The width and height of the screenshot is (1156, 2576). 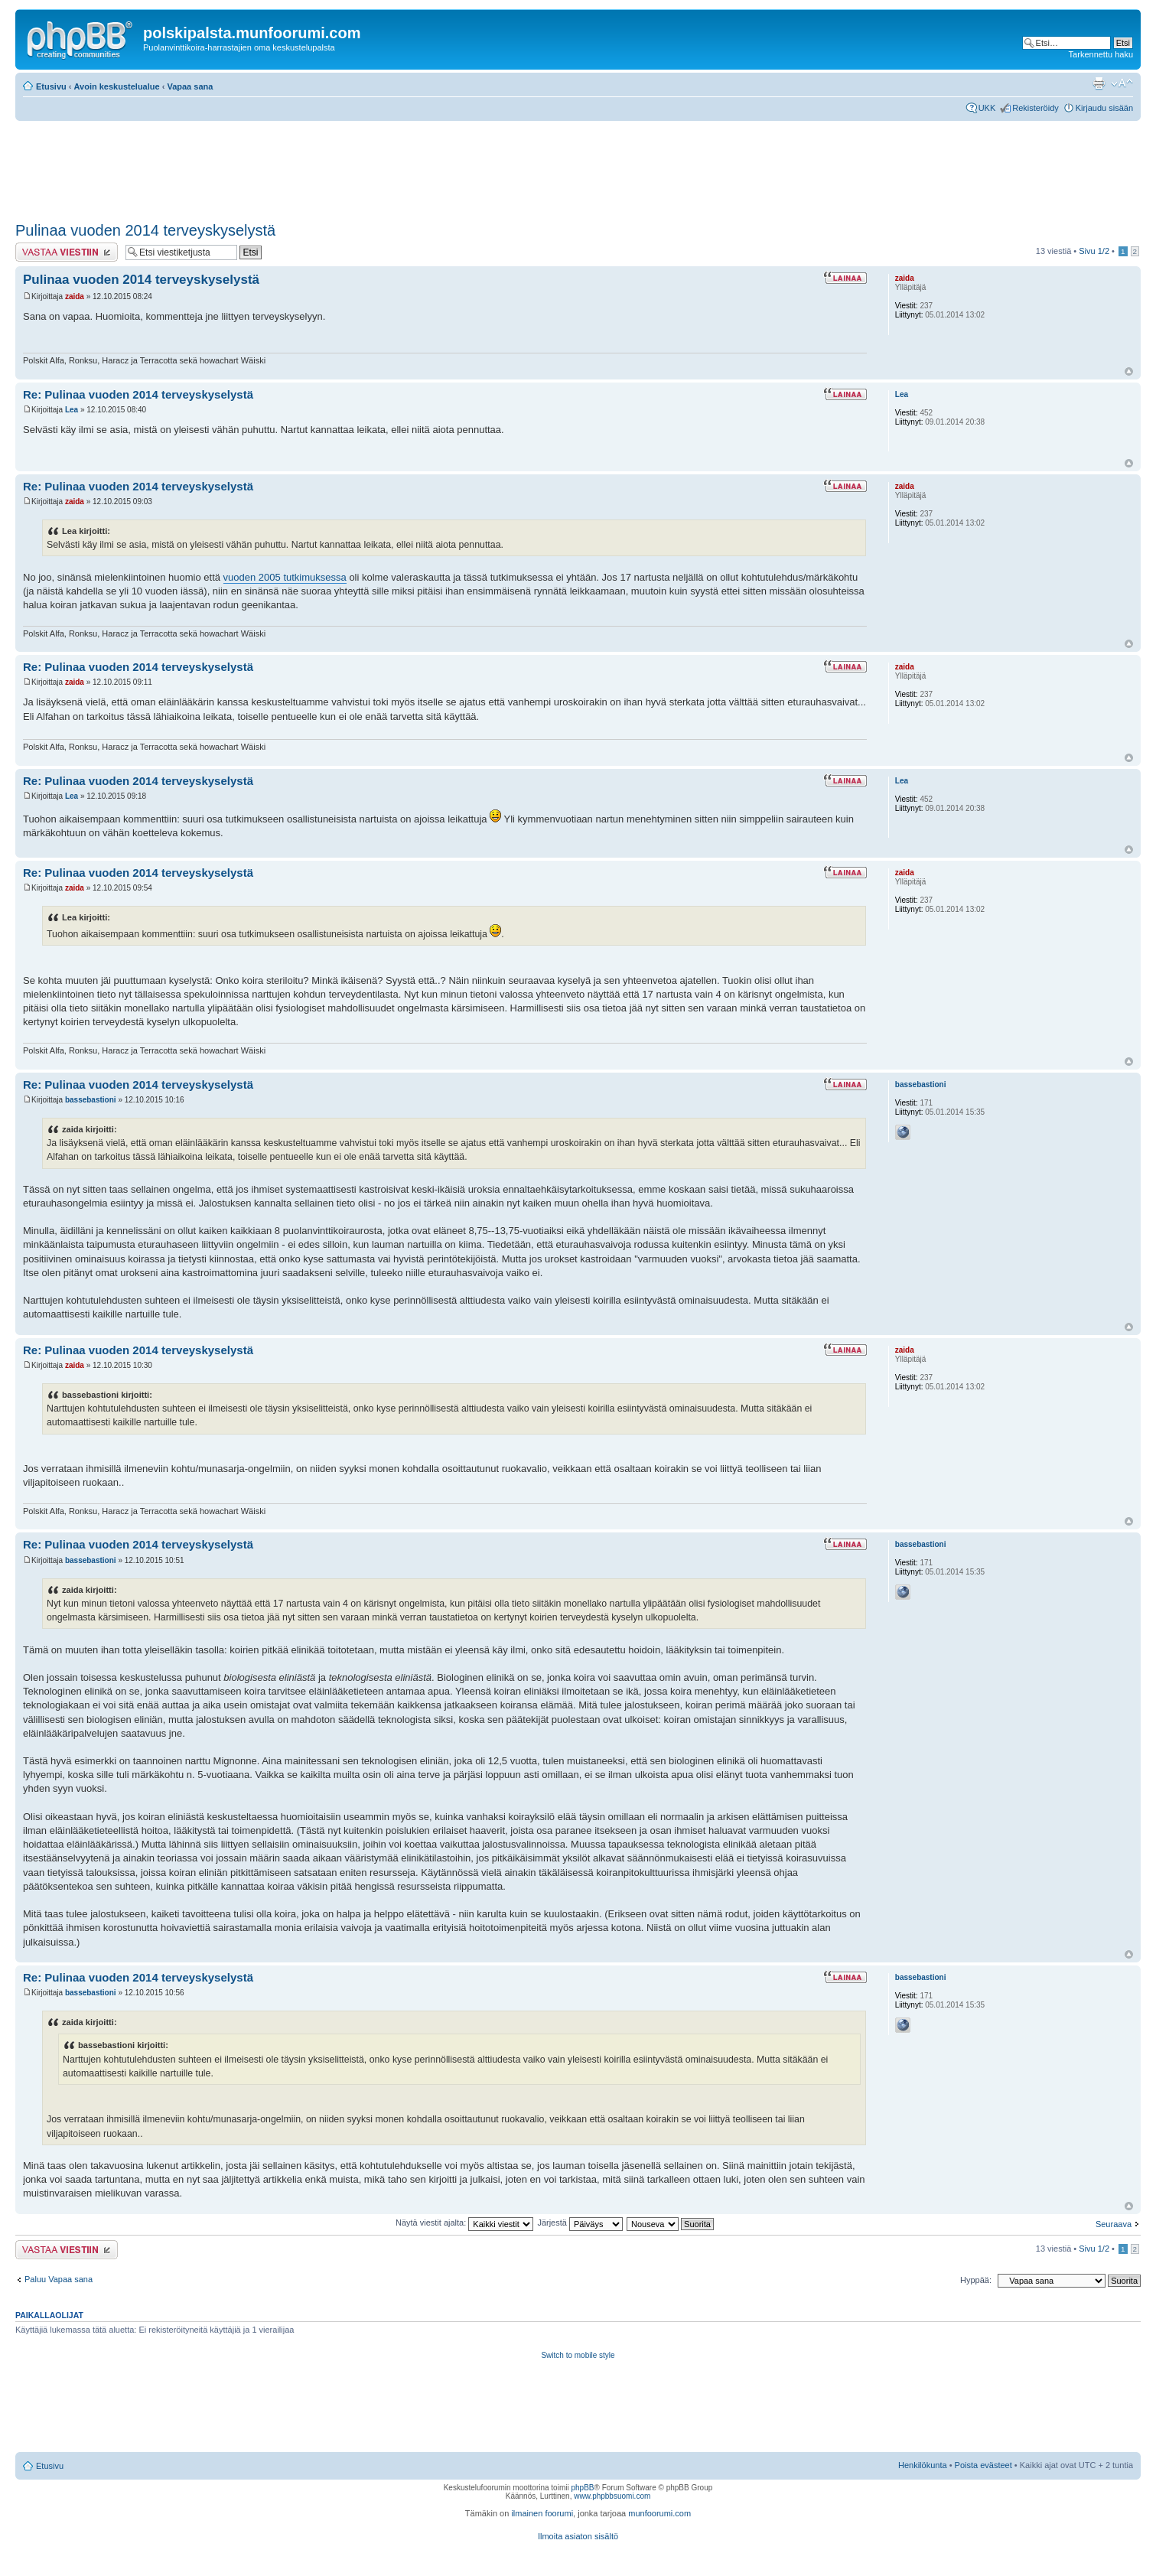 I want to click on Lea, so click(x=71, y=409).